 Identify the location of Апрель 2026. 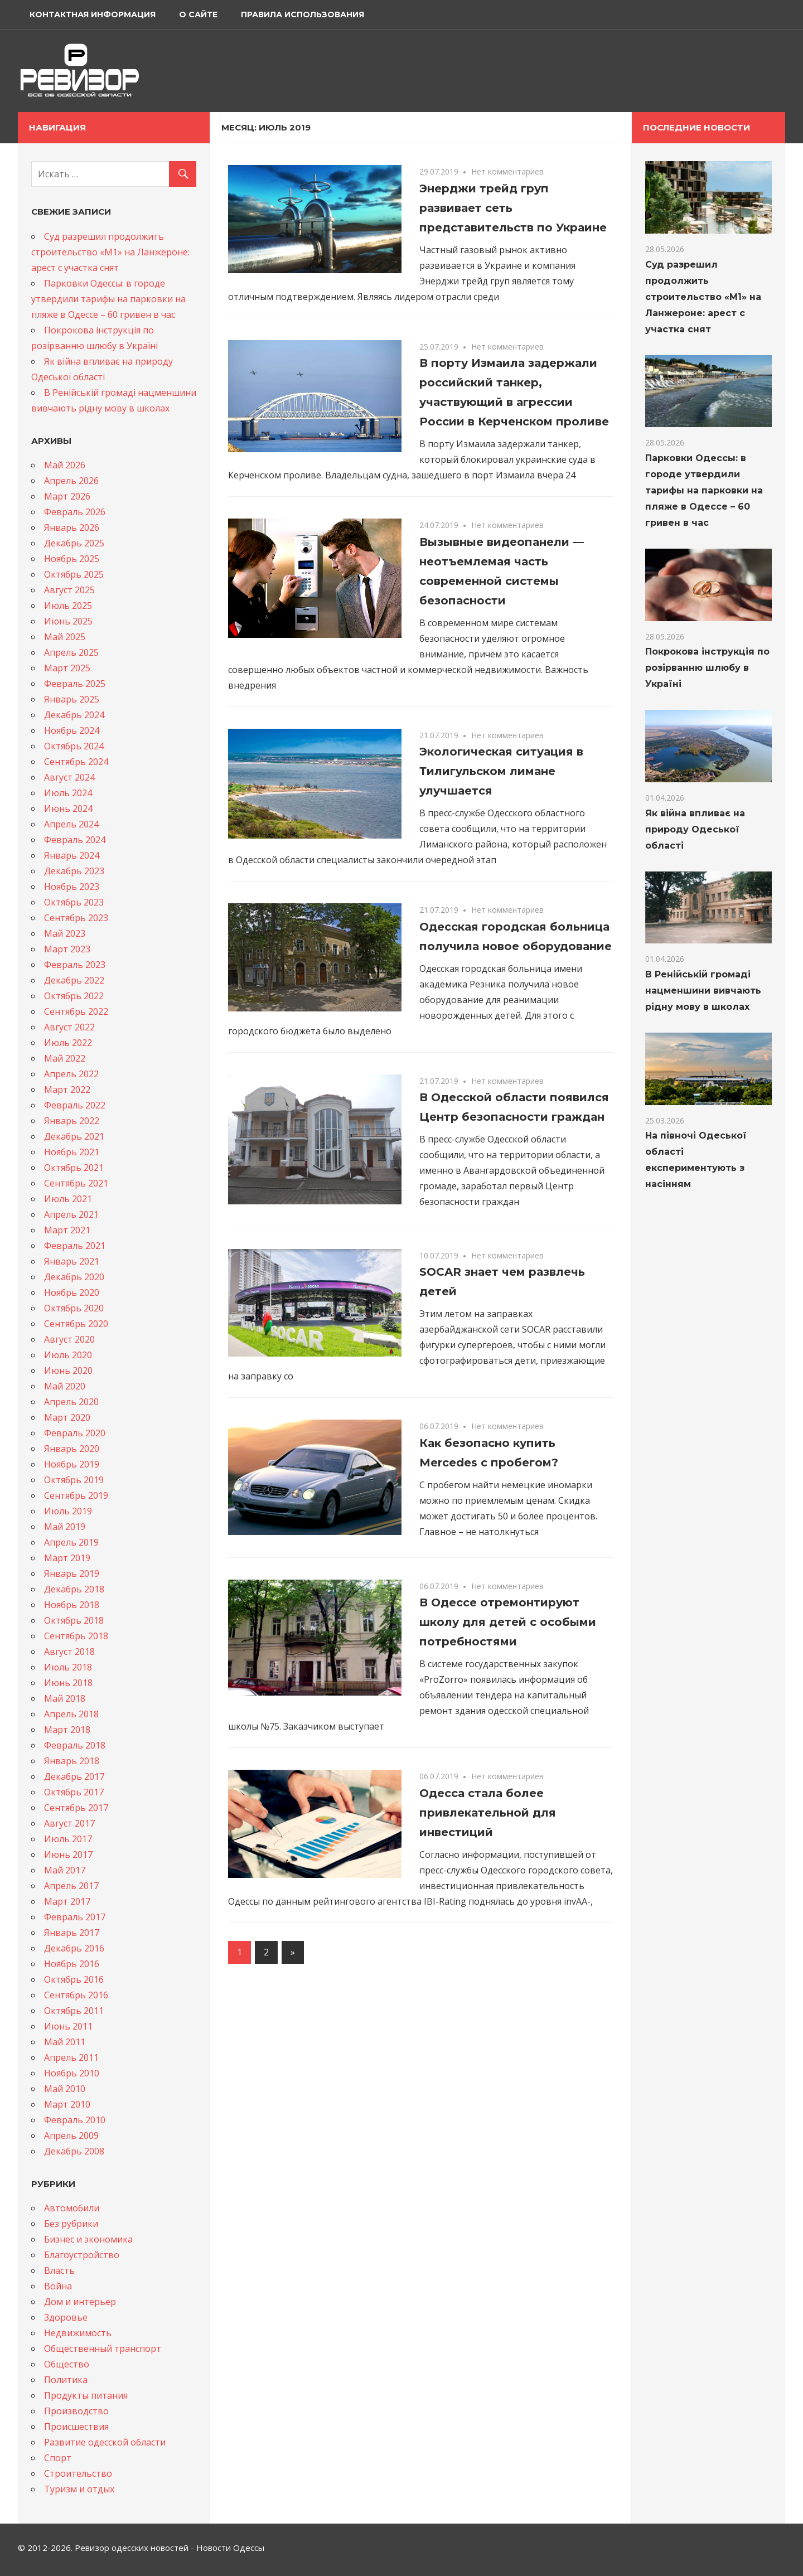
(71, 480).